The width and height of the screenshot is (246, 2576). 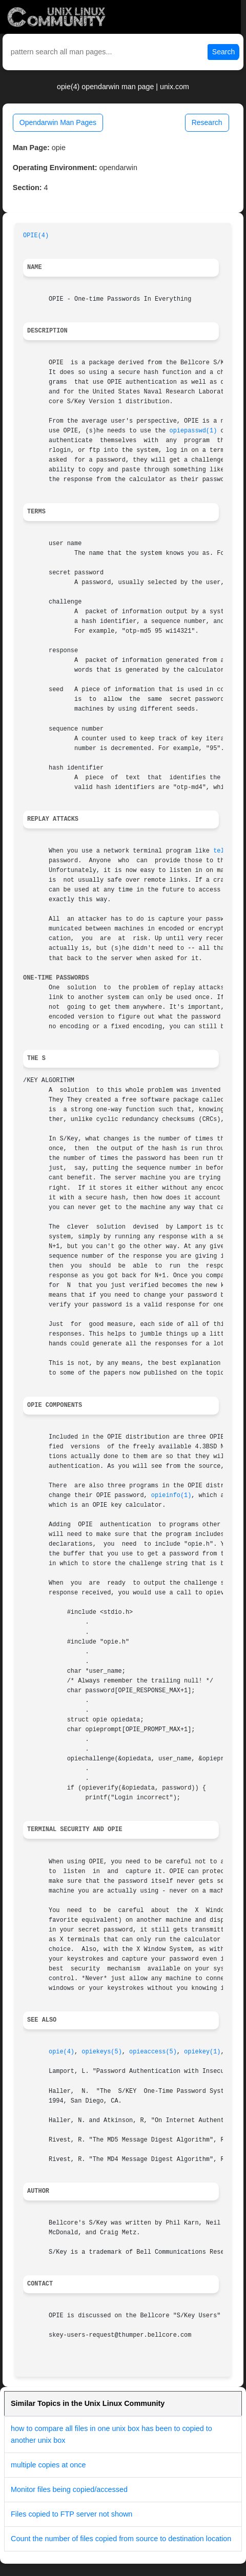 I want to click on Count the number of files copied from source to destination location, so click(x=121, y=2539).